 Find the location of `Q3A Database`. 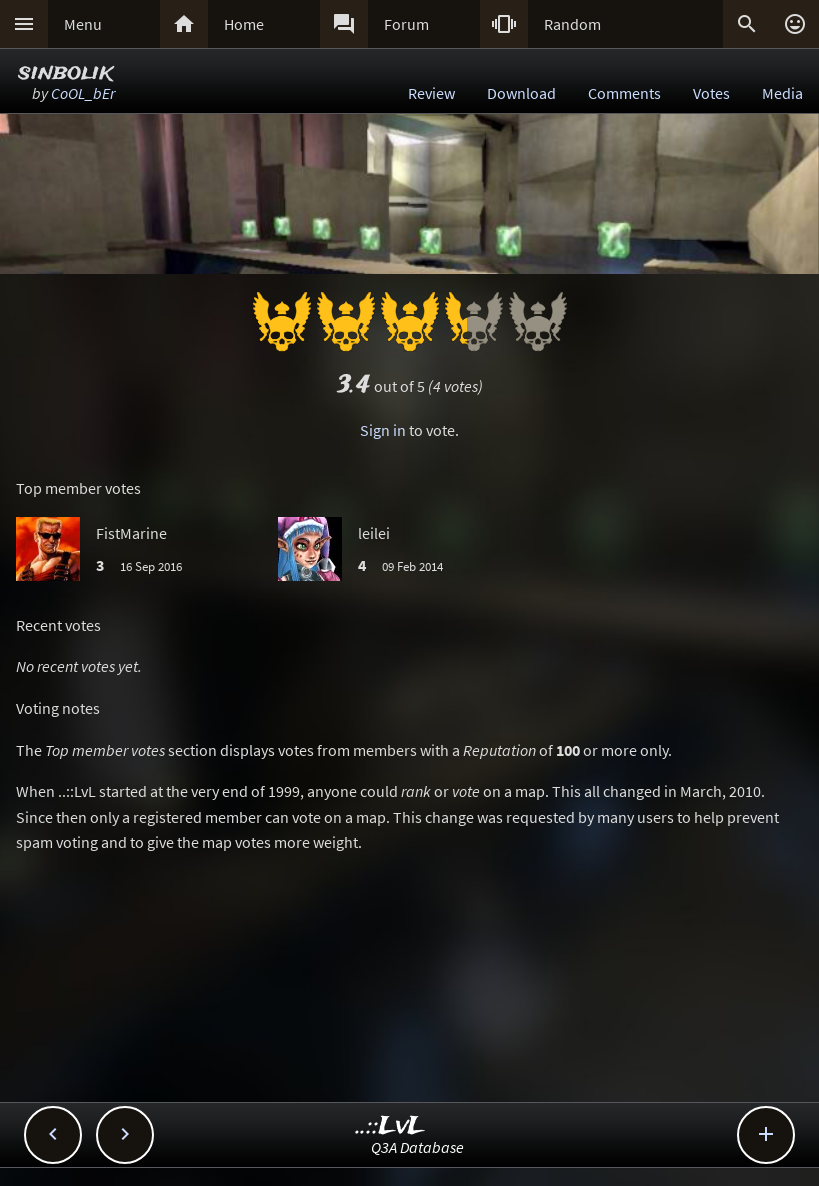

Q3A Database is located at coordinates (417, 1147).